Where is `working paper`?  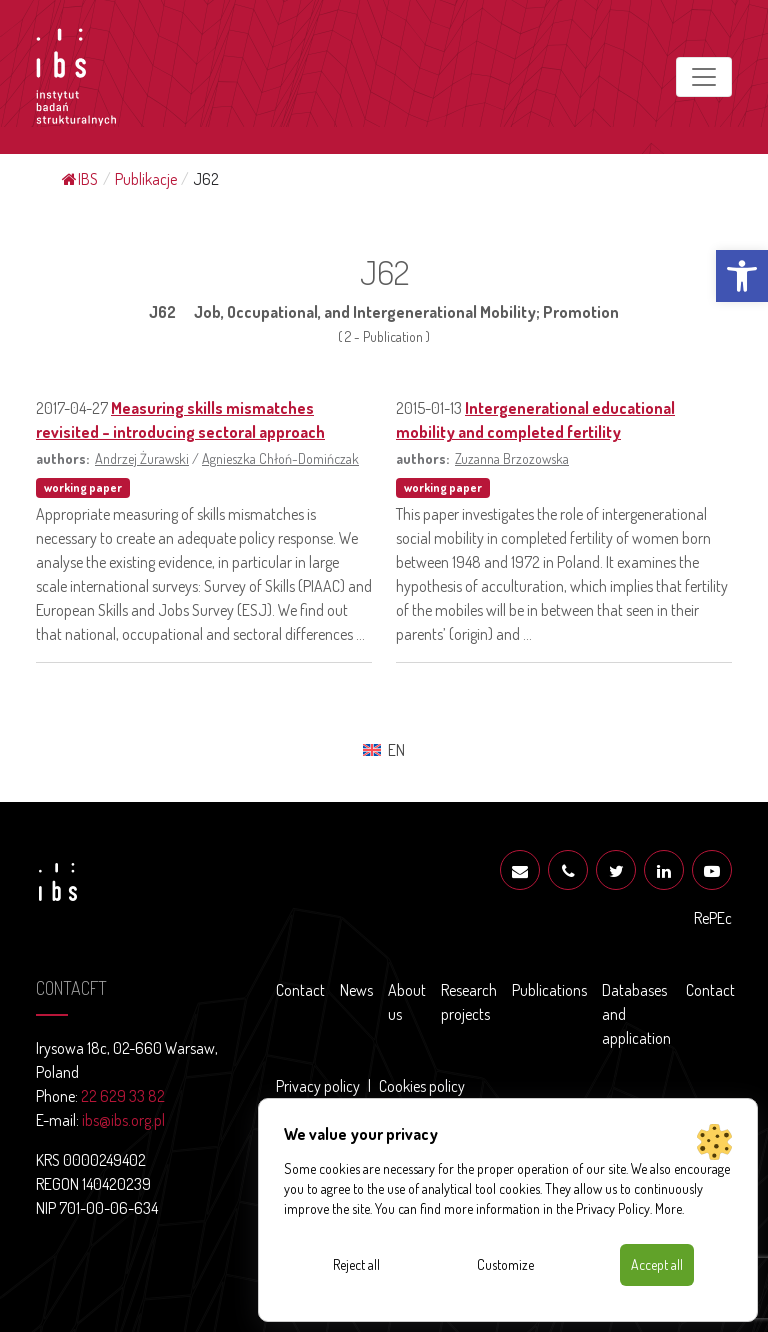 working paper is located at coordinates (83, 487).